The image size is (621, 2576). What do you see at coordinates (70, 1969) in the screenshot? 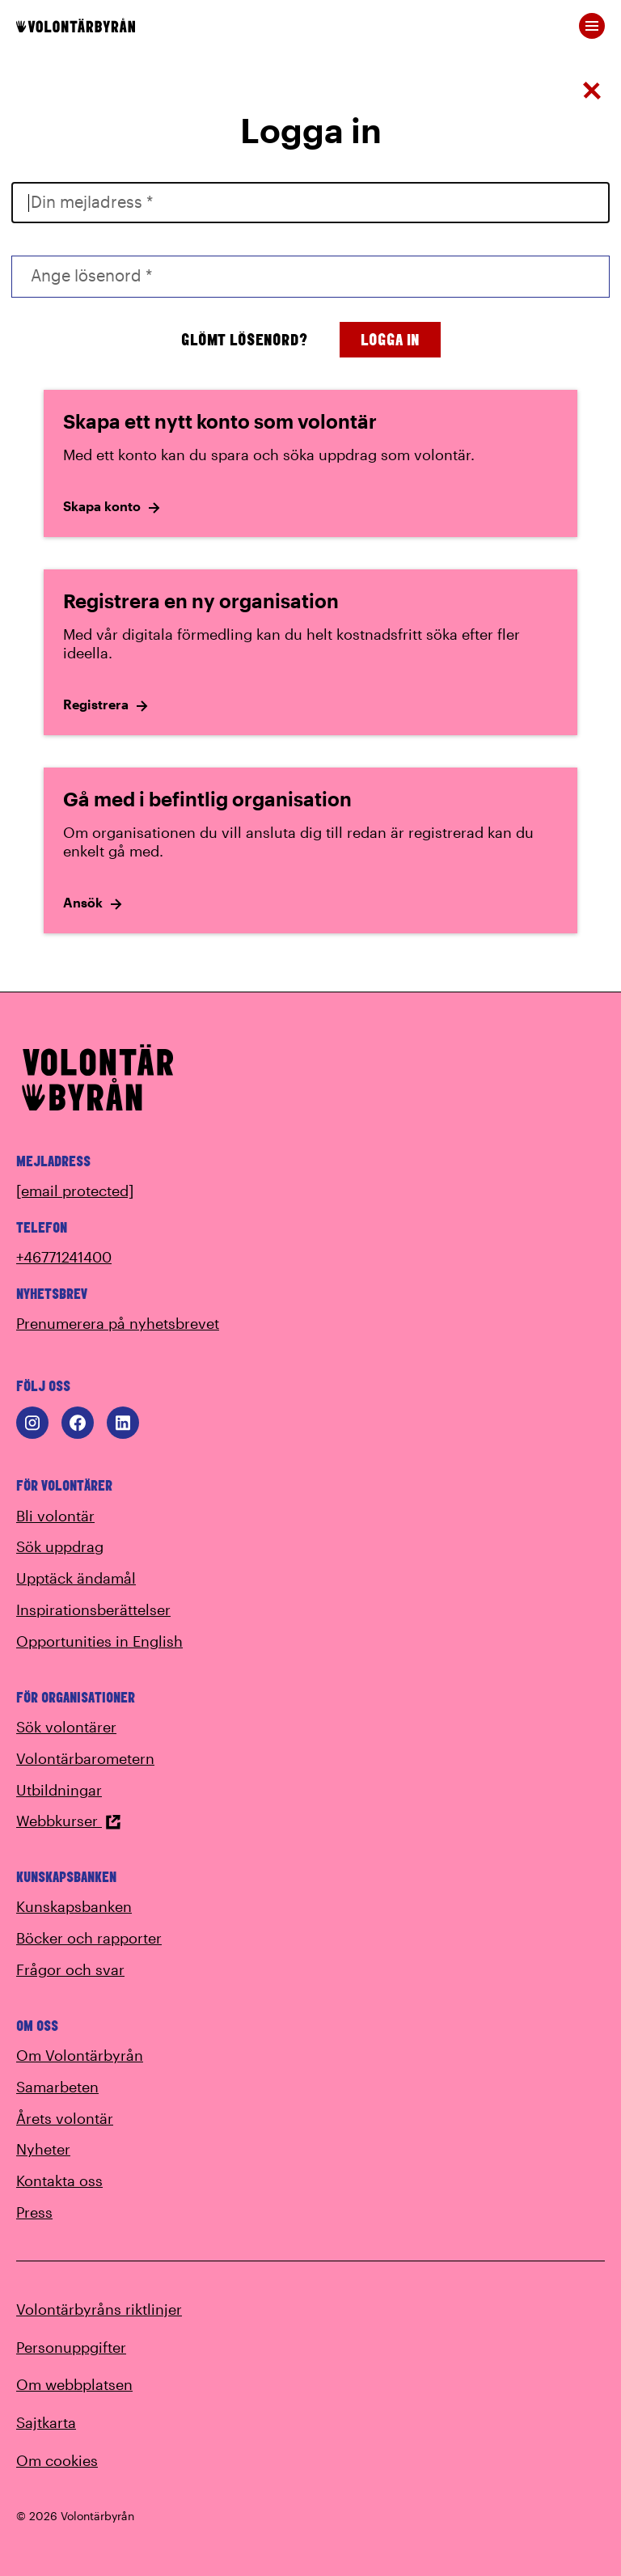
I see `Frågor och svar` at bounding box center [70, 1969].